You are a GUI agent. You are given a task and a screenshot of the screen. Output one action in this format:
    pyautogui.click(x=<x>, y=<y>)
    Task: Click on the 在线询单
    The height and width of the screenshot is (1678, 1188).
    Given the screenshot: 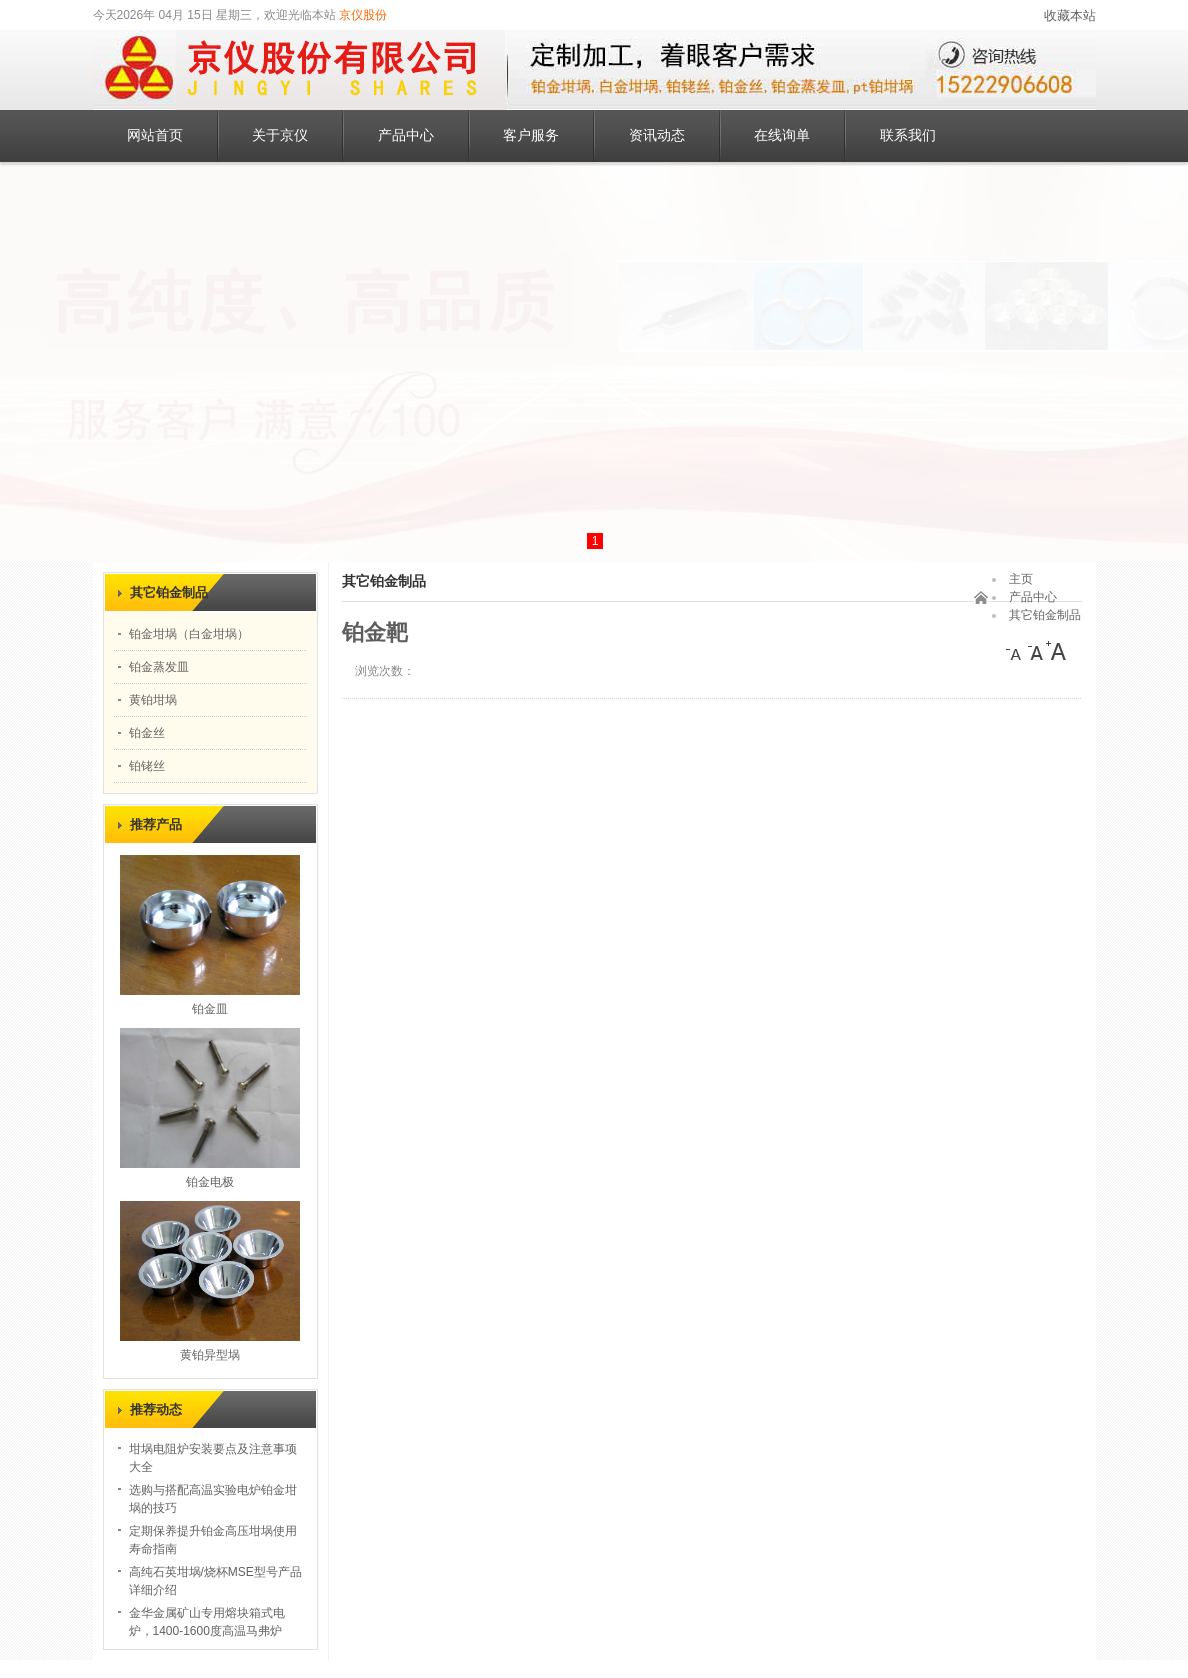 What is the action you would take?
    pyautogui.click(x=782, y=135)
    